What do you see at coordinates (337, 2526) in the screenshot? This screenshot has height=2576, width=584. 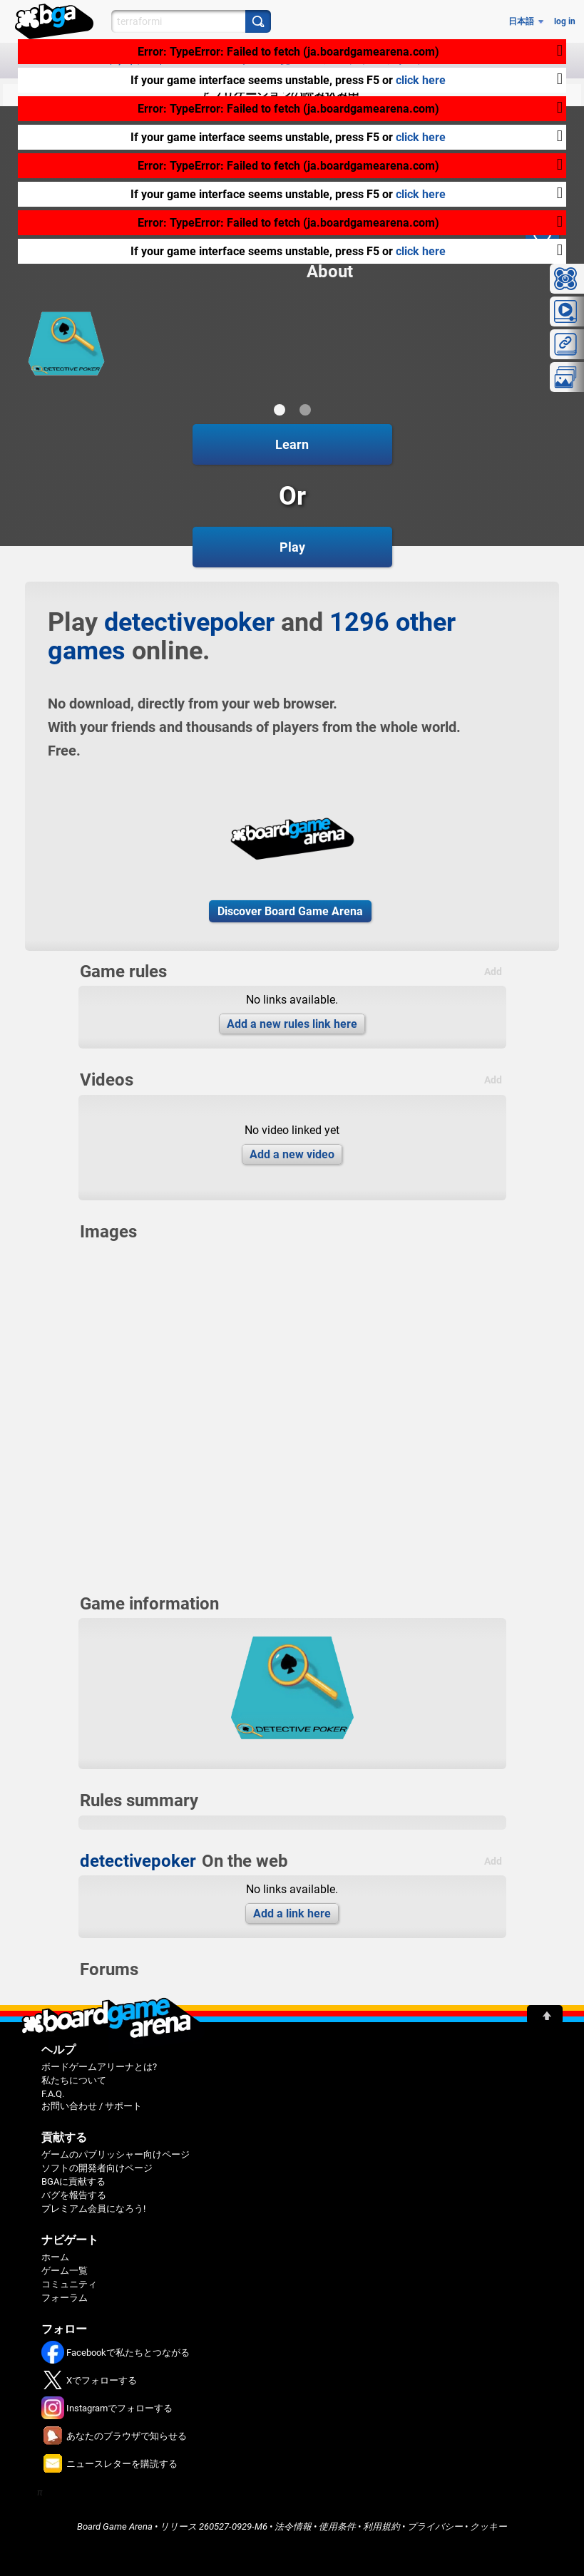 I see `使用条件` at bounding box center [337, 2526].